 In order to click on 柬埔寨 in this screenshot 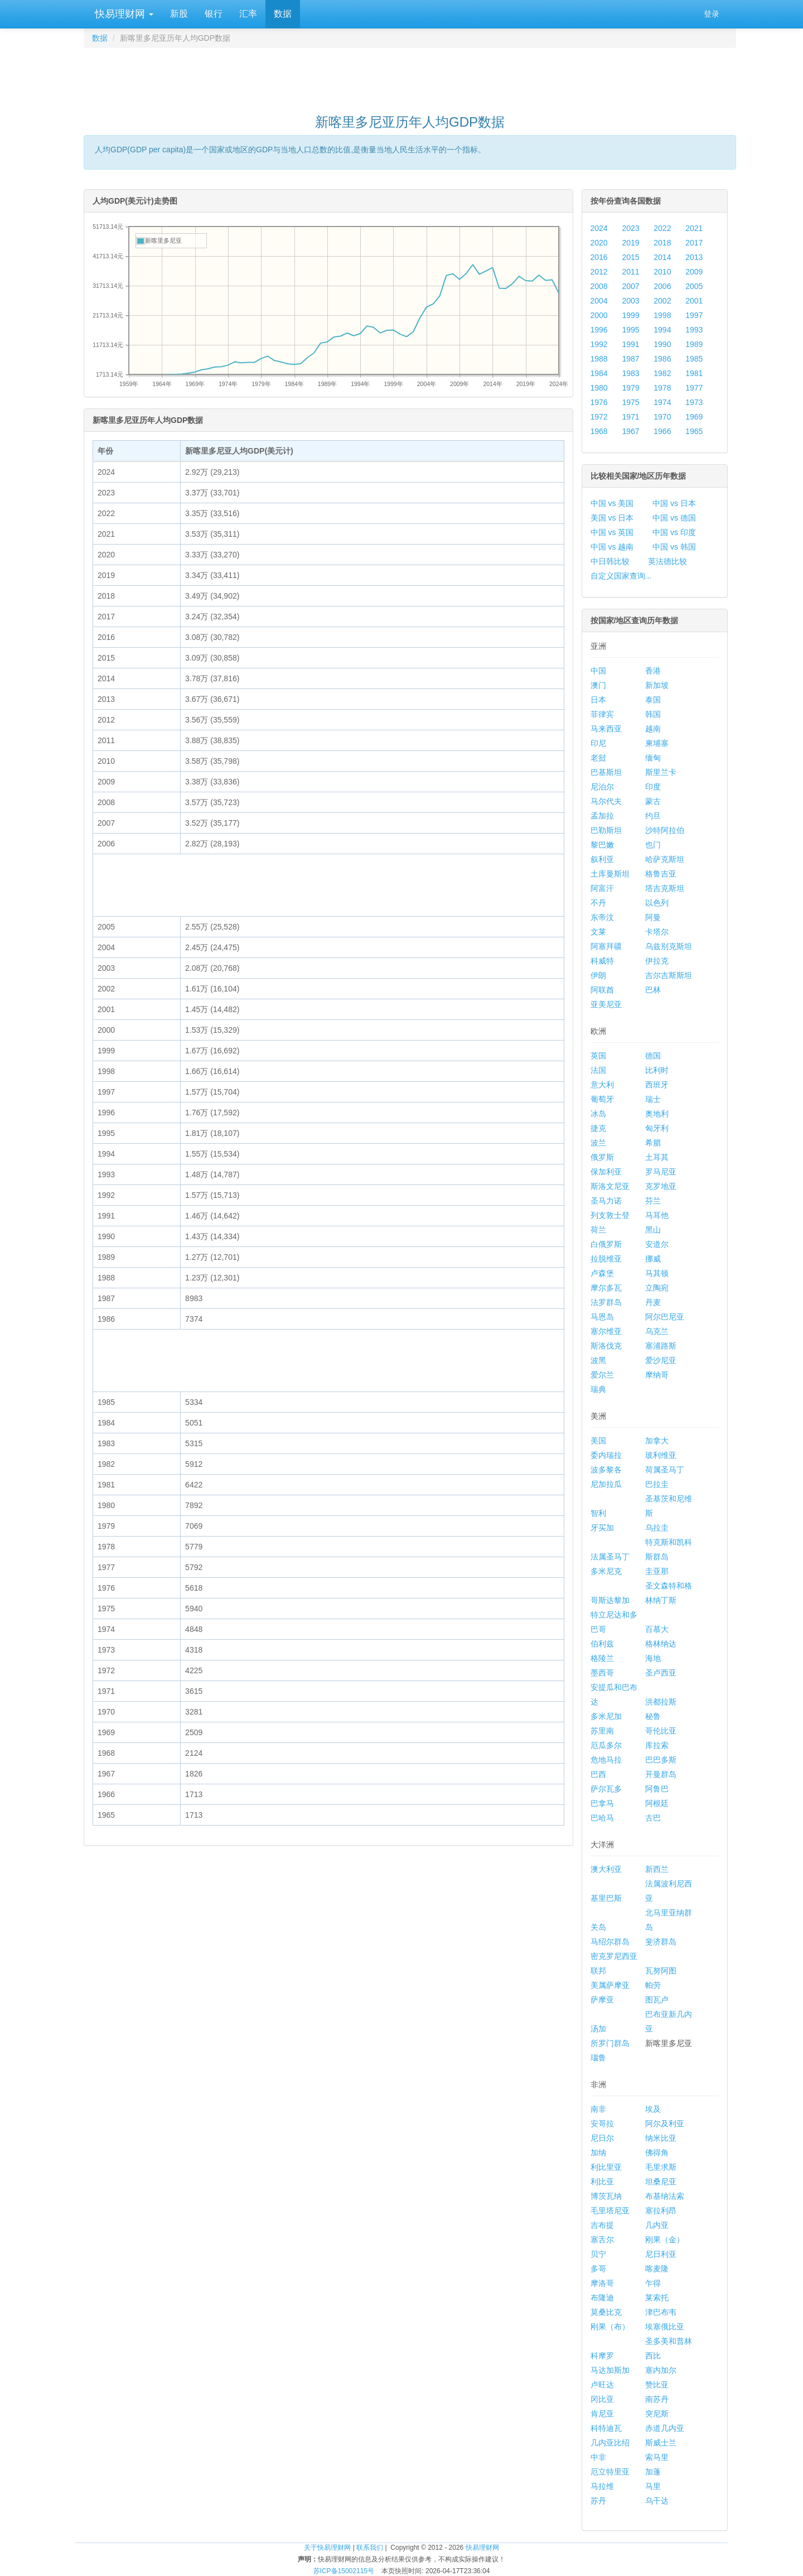, I will do `click(657, 743)`.